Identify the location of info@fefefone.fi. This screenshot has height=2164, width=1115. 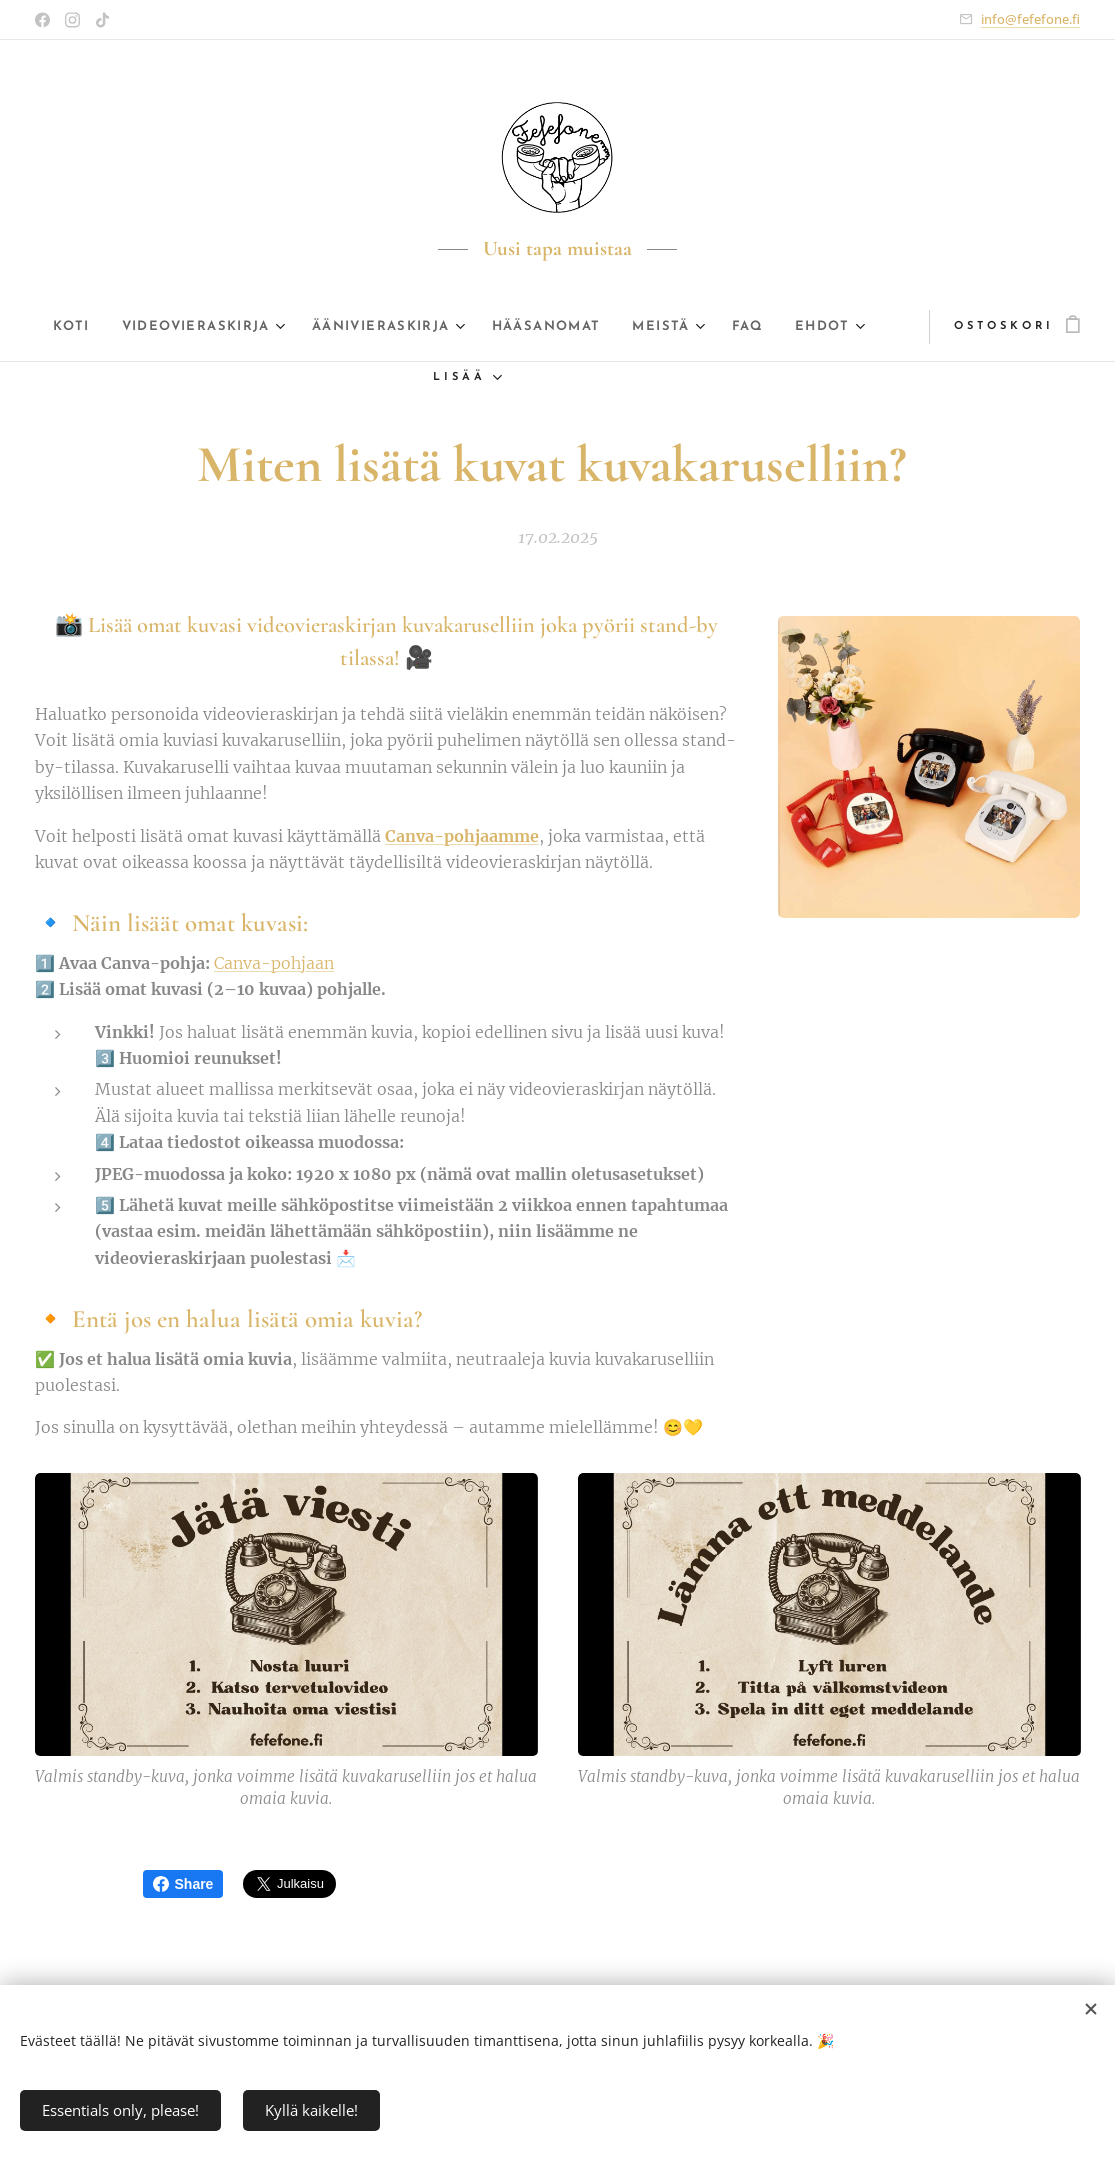
(1030, 19).